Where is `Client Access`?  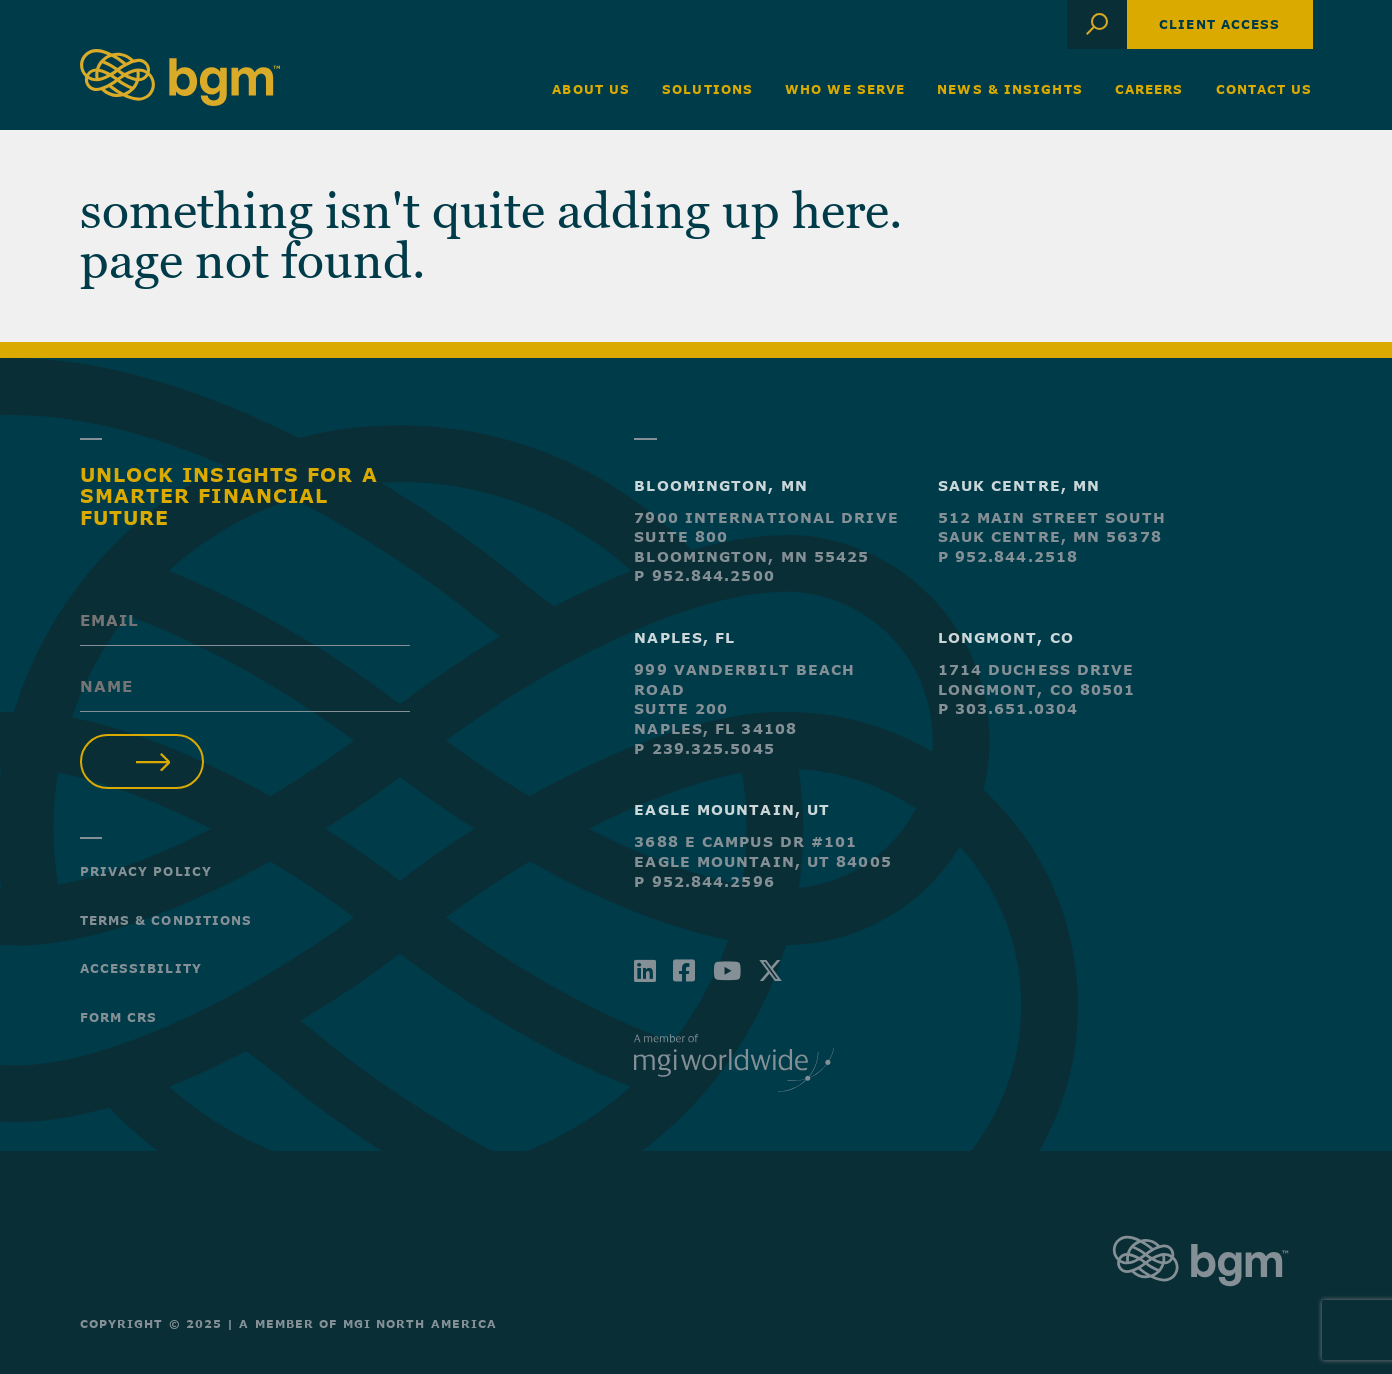
Client Access is located at coordinates (1219, 24).